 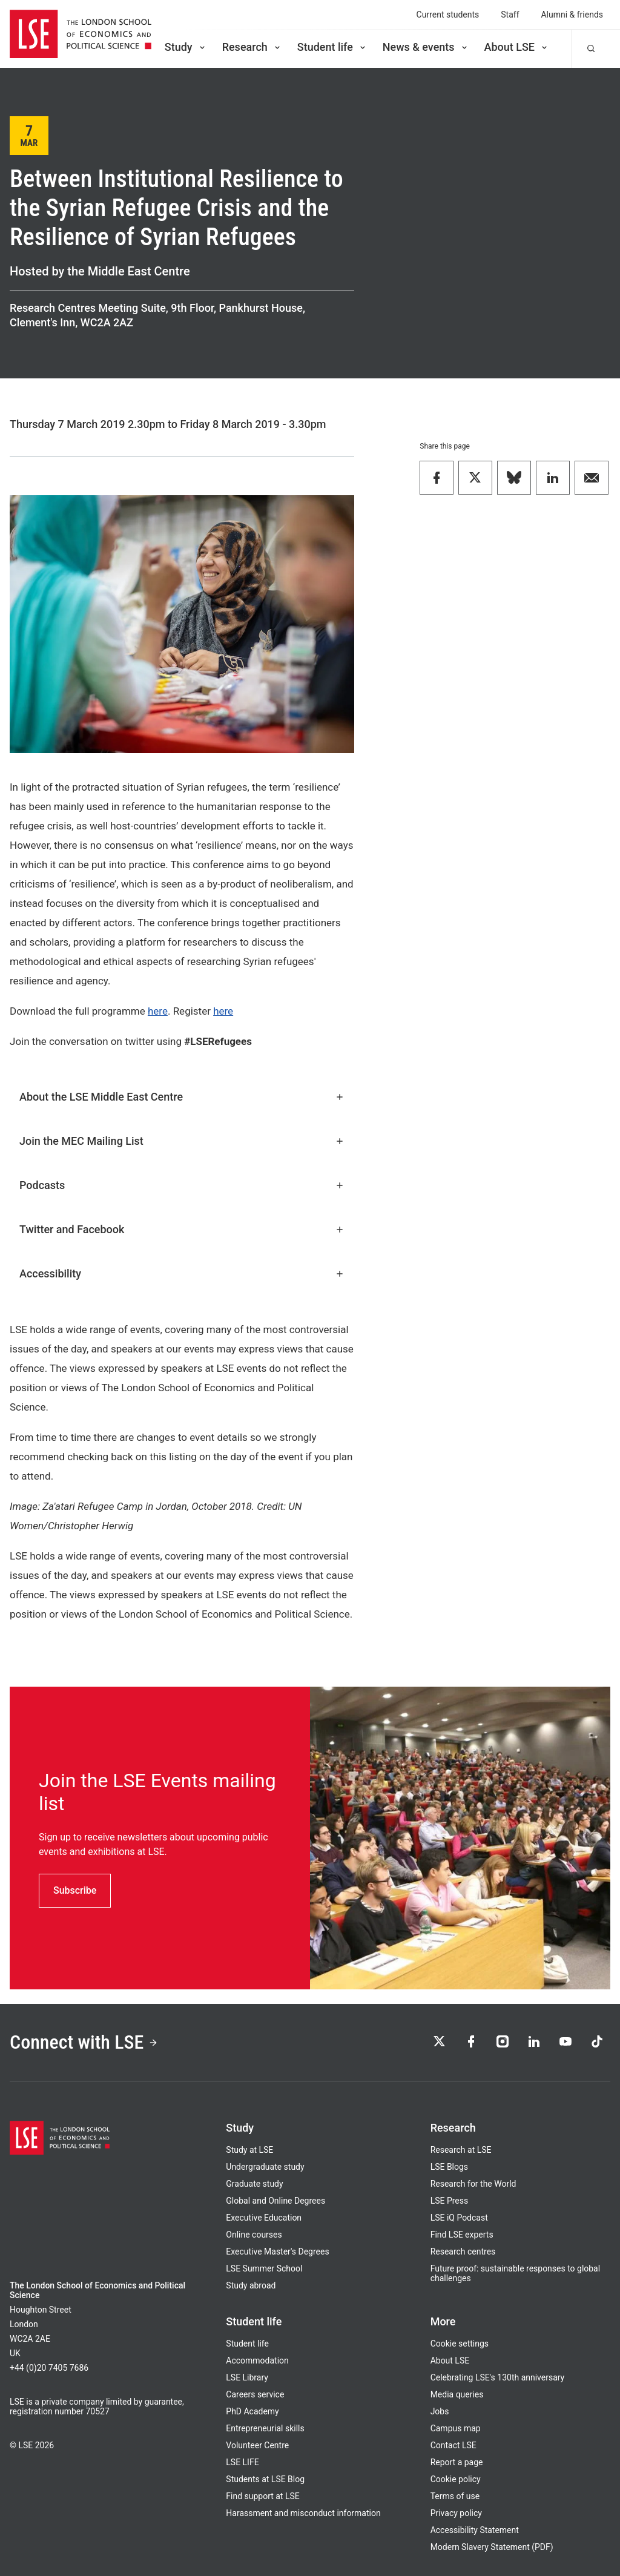 What do you see at coordinates (255, 2394) in the screenshot?
I see `Careers service` at bounding box center [255, 2394].